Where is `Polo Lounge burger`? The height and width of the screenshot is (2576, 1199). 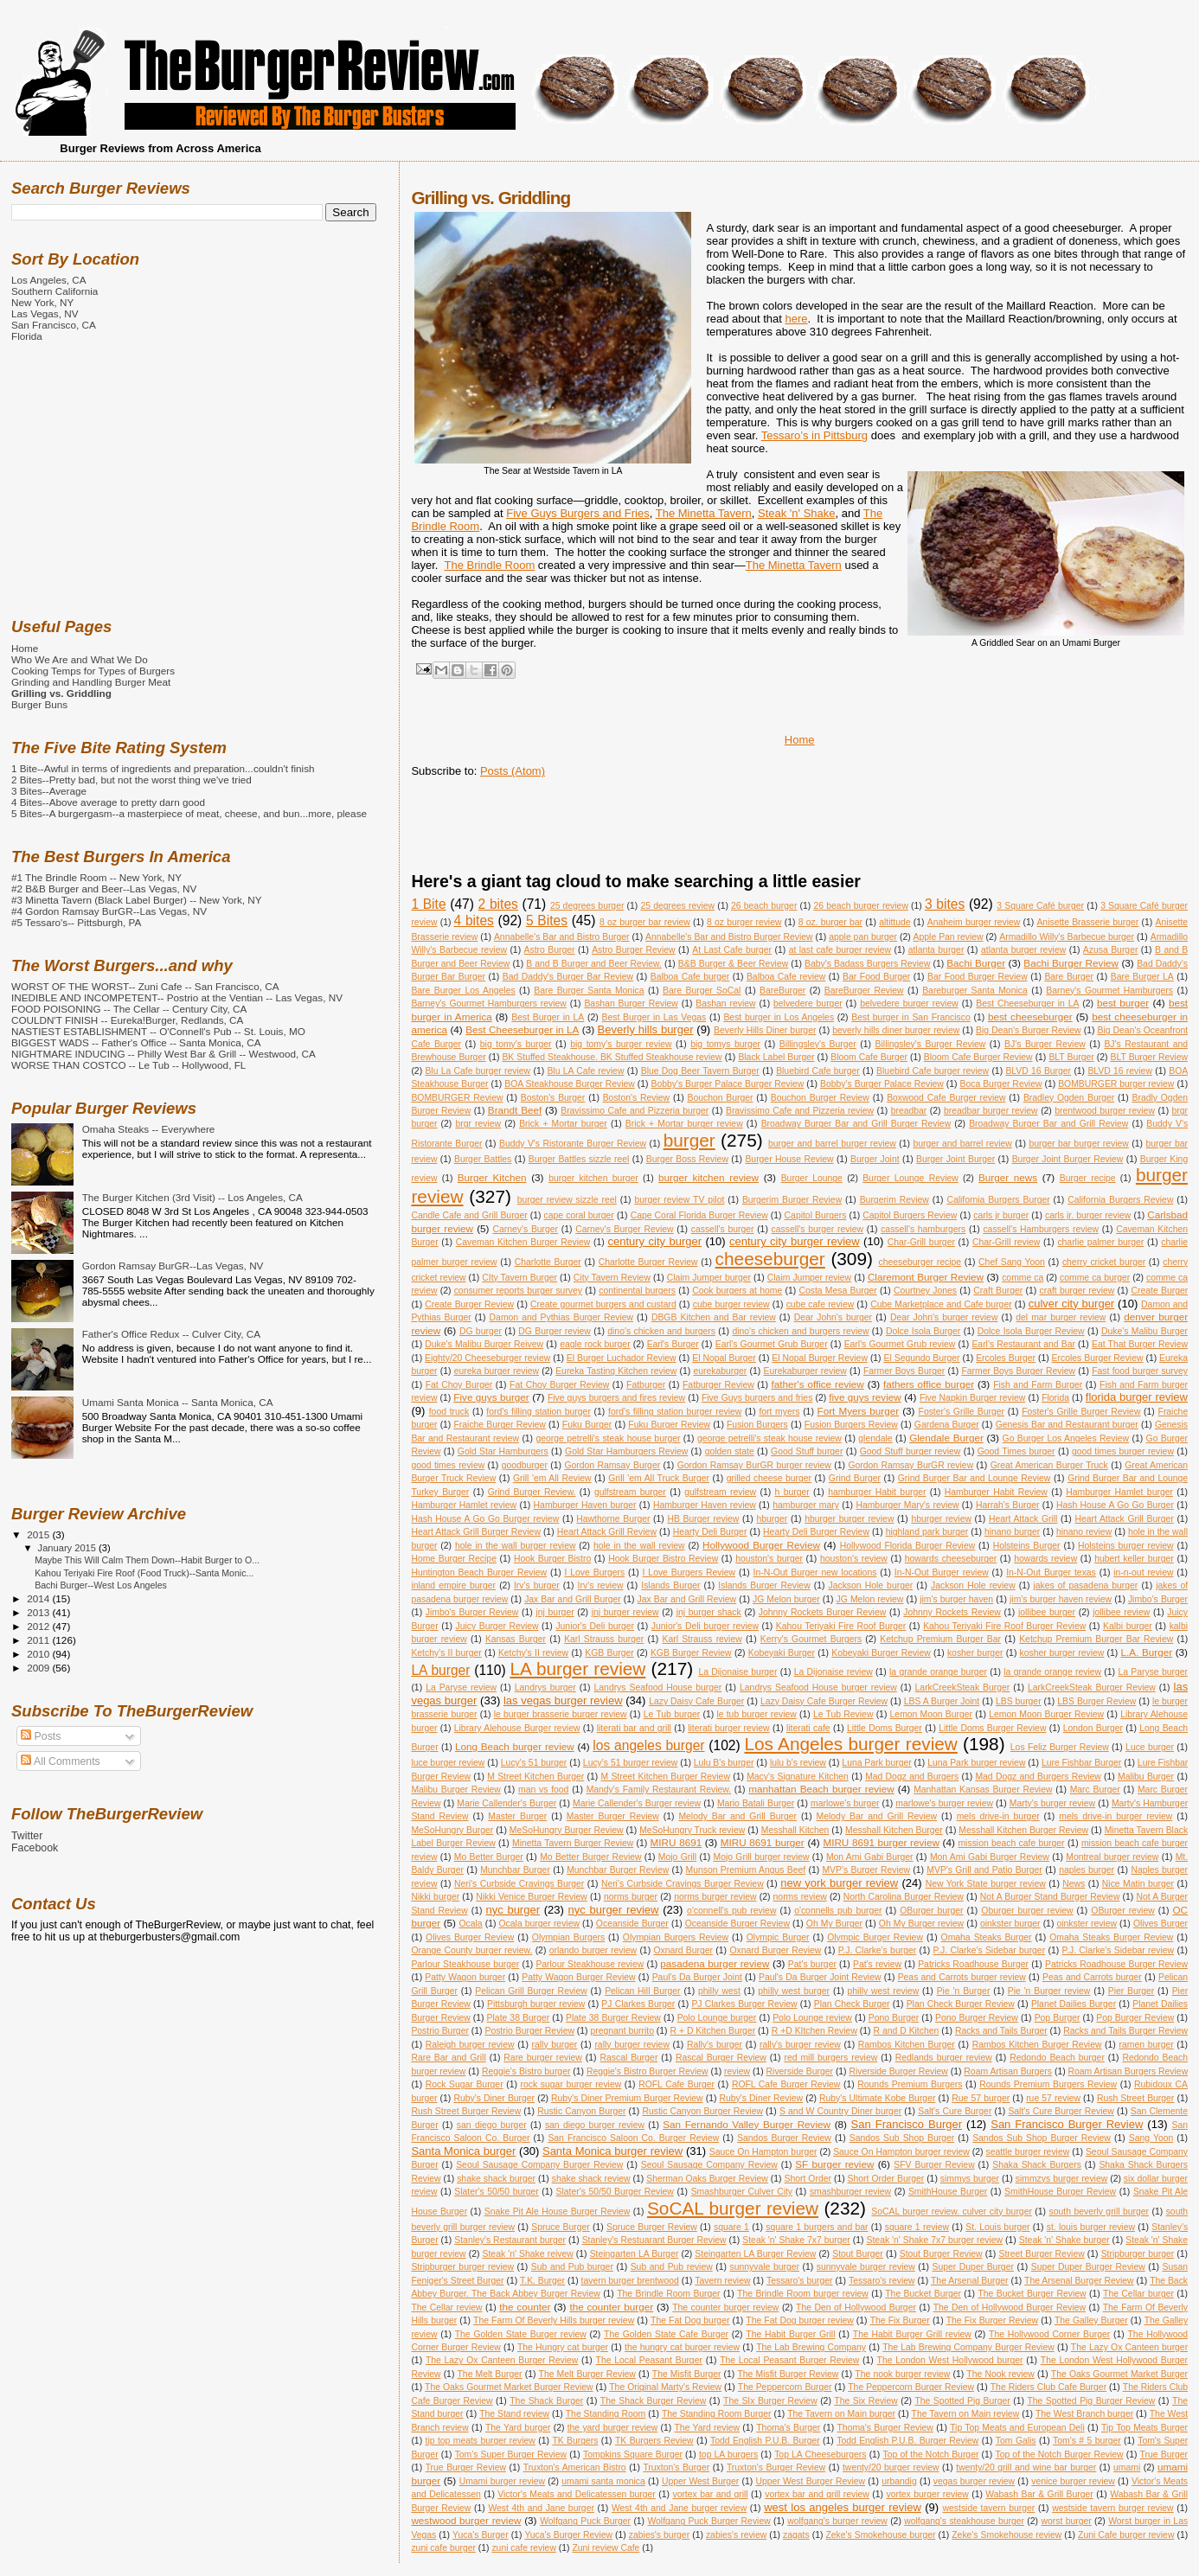
Polo Lounge burger is located at coordinates (717, 2018).